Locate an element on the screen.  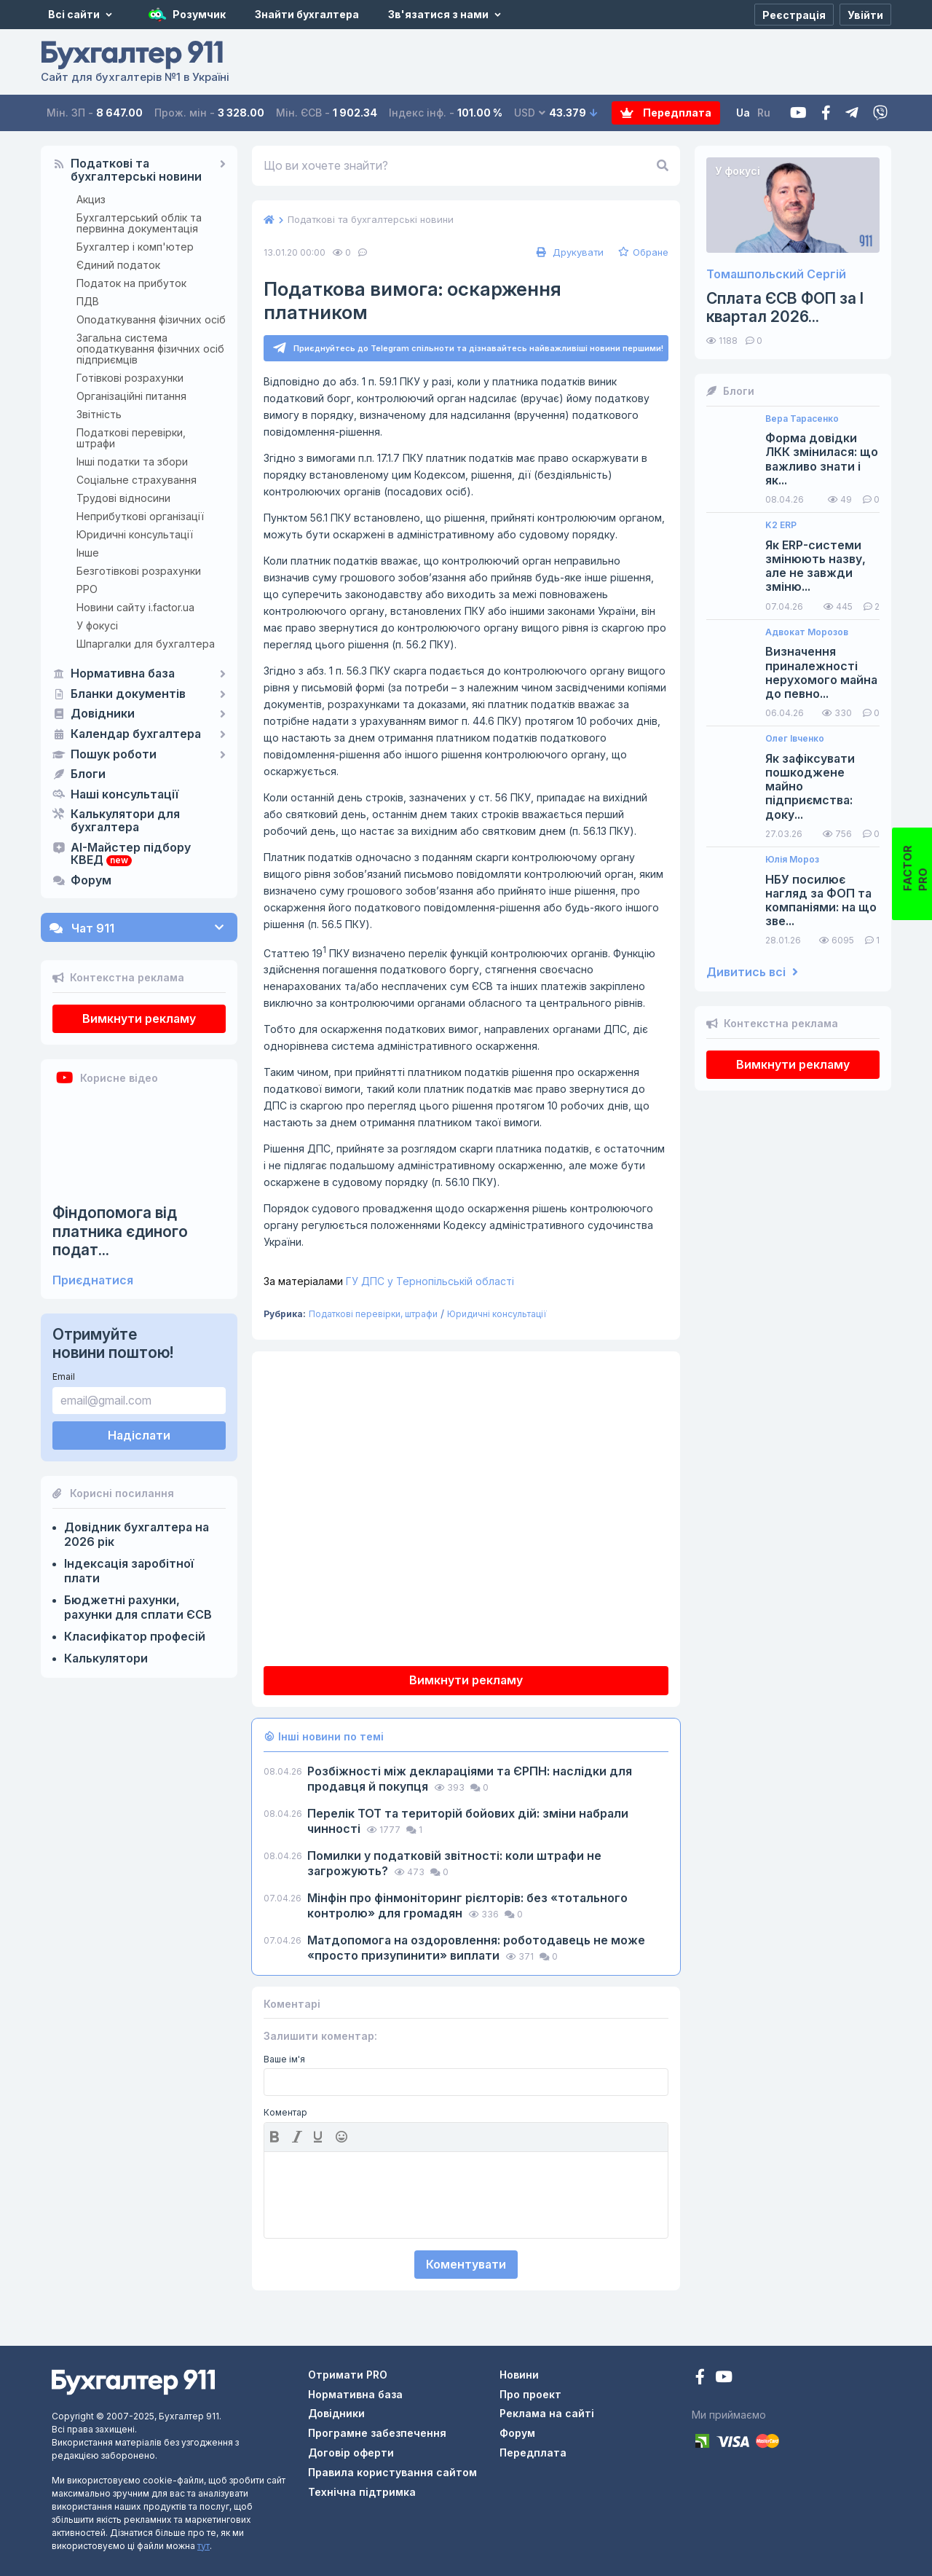
Олег Івченко is located at coordinates (794, 739).